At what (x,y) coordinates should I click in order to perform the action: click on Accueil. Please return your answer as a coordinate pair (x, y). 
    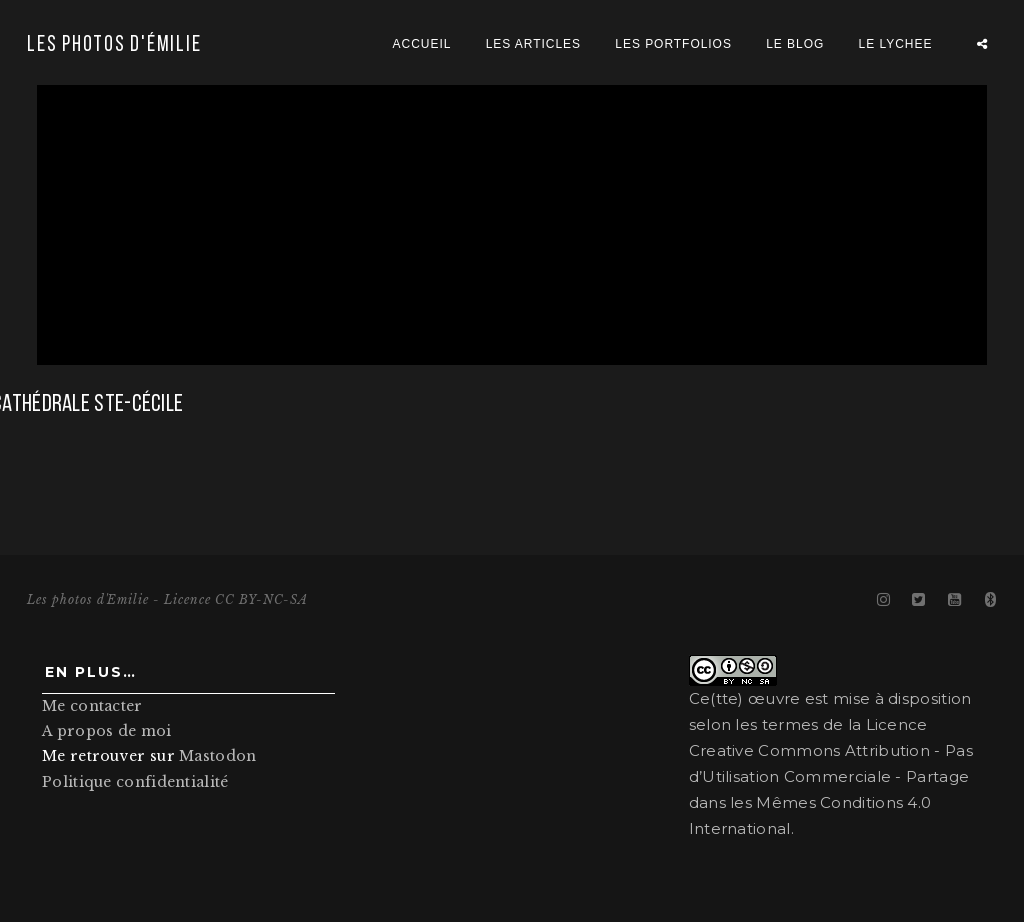
    Looking at the image, I should click on (422, 44).